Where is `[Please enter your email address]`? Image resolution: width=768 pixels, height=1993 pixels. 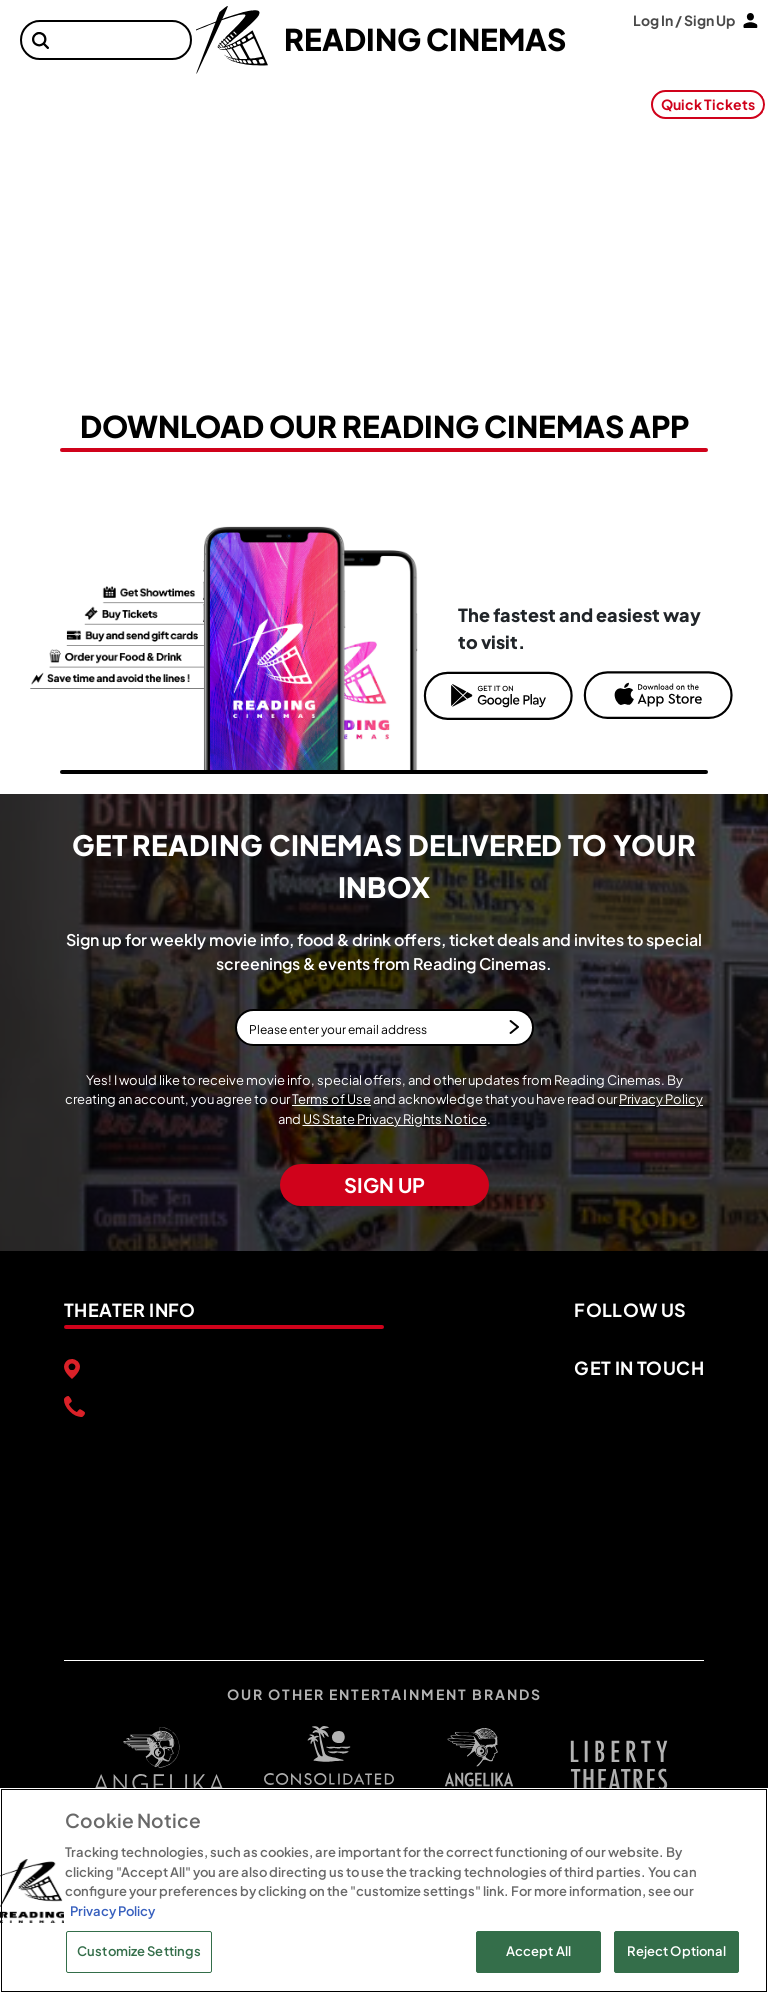 [Please enter your email address] is located at coordinates (384, 1027).